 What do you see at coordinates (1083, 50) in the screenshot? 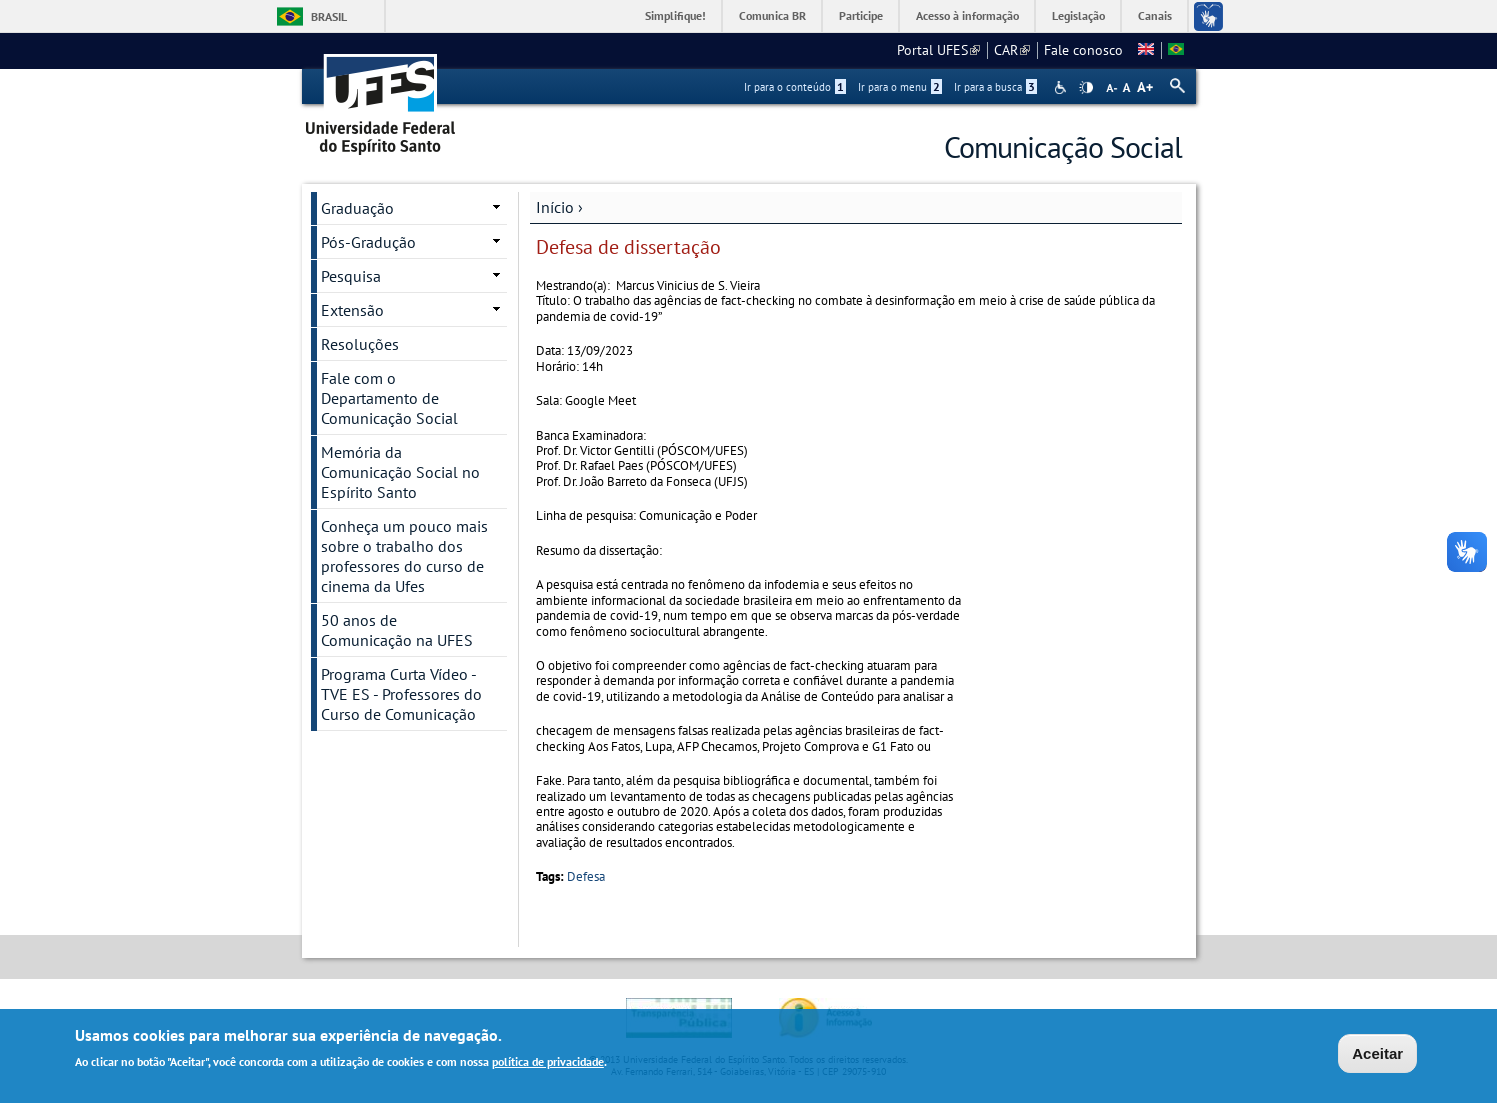
I see `Fale conosco` at bounding box center [1083, 50].